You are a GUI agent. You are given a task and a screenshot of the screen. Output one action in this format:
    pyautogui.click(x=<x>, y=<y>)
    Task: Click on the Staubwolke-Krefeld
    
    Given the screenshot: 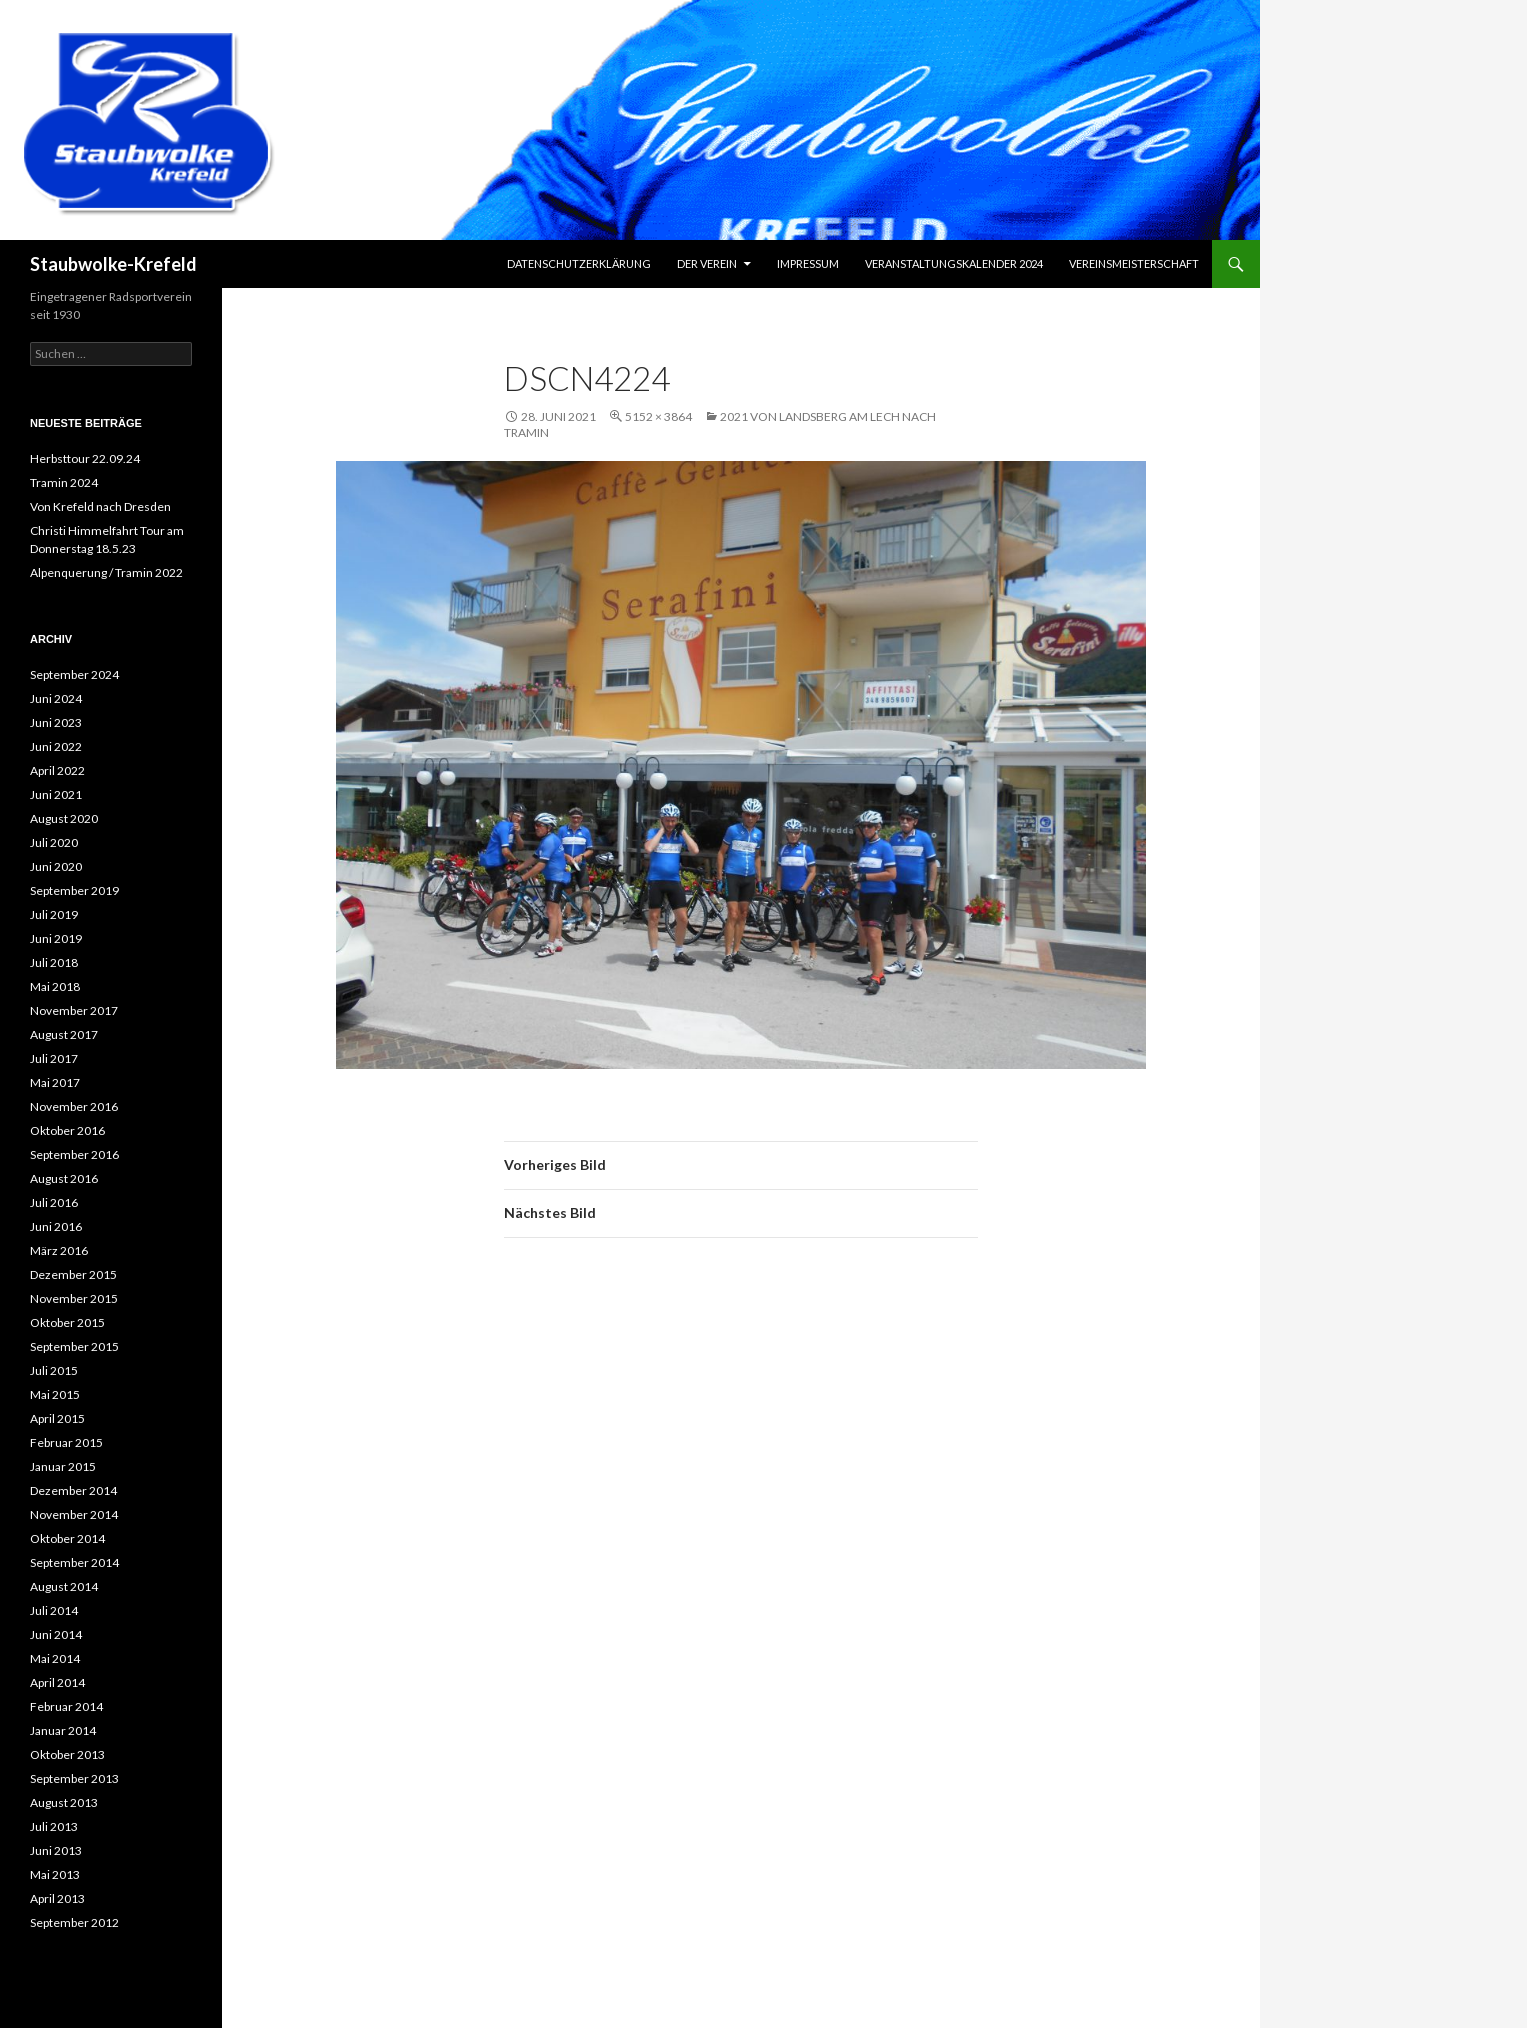 What is the action you would take?
    pyautogui.click(x=113, y=264)
    